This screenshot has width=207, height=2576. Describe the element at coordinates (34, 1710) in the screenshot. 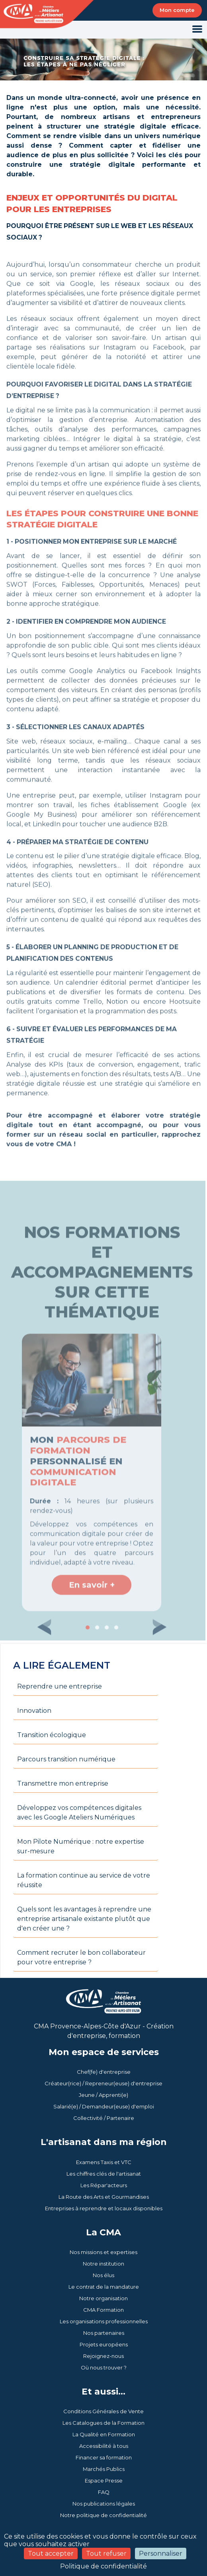

I see `Innovation` at that location.